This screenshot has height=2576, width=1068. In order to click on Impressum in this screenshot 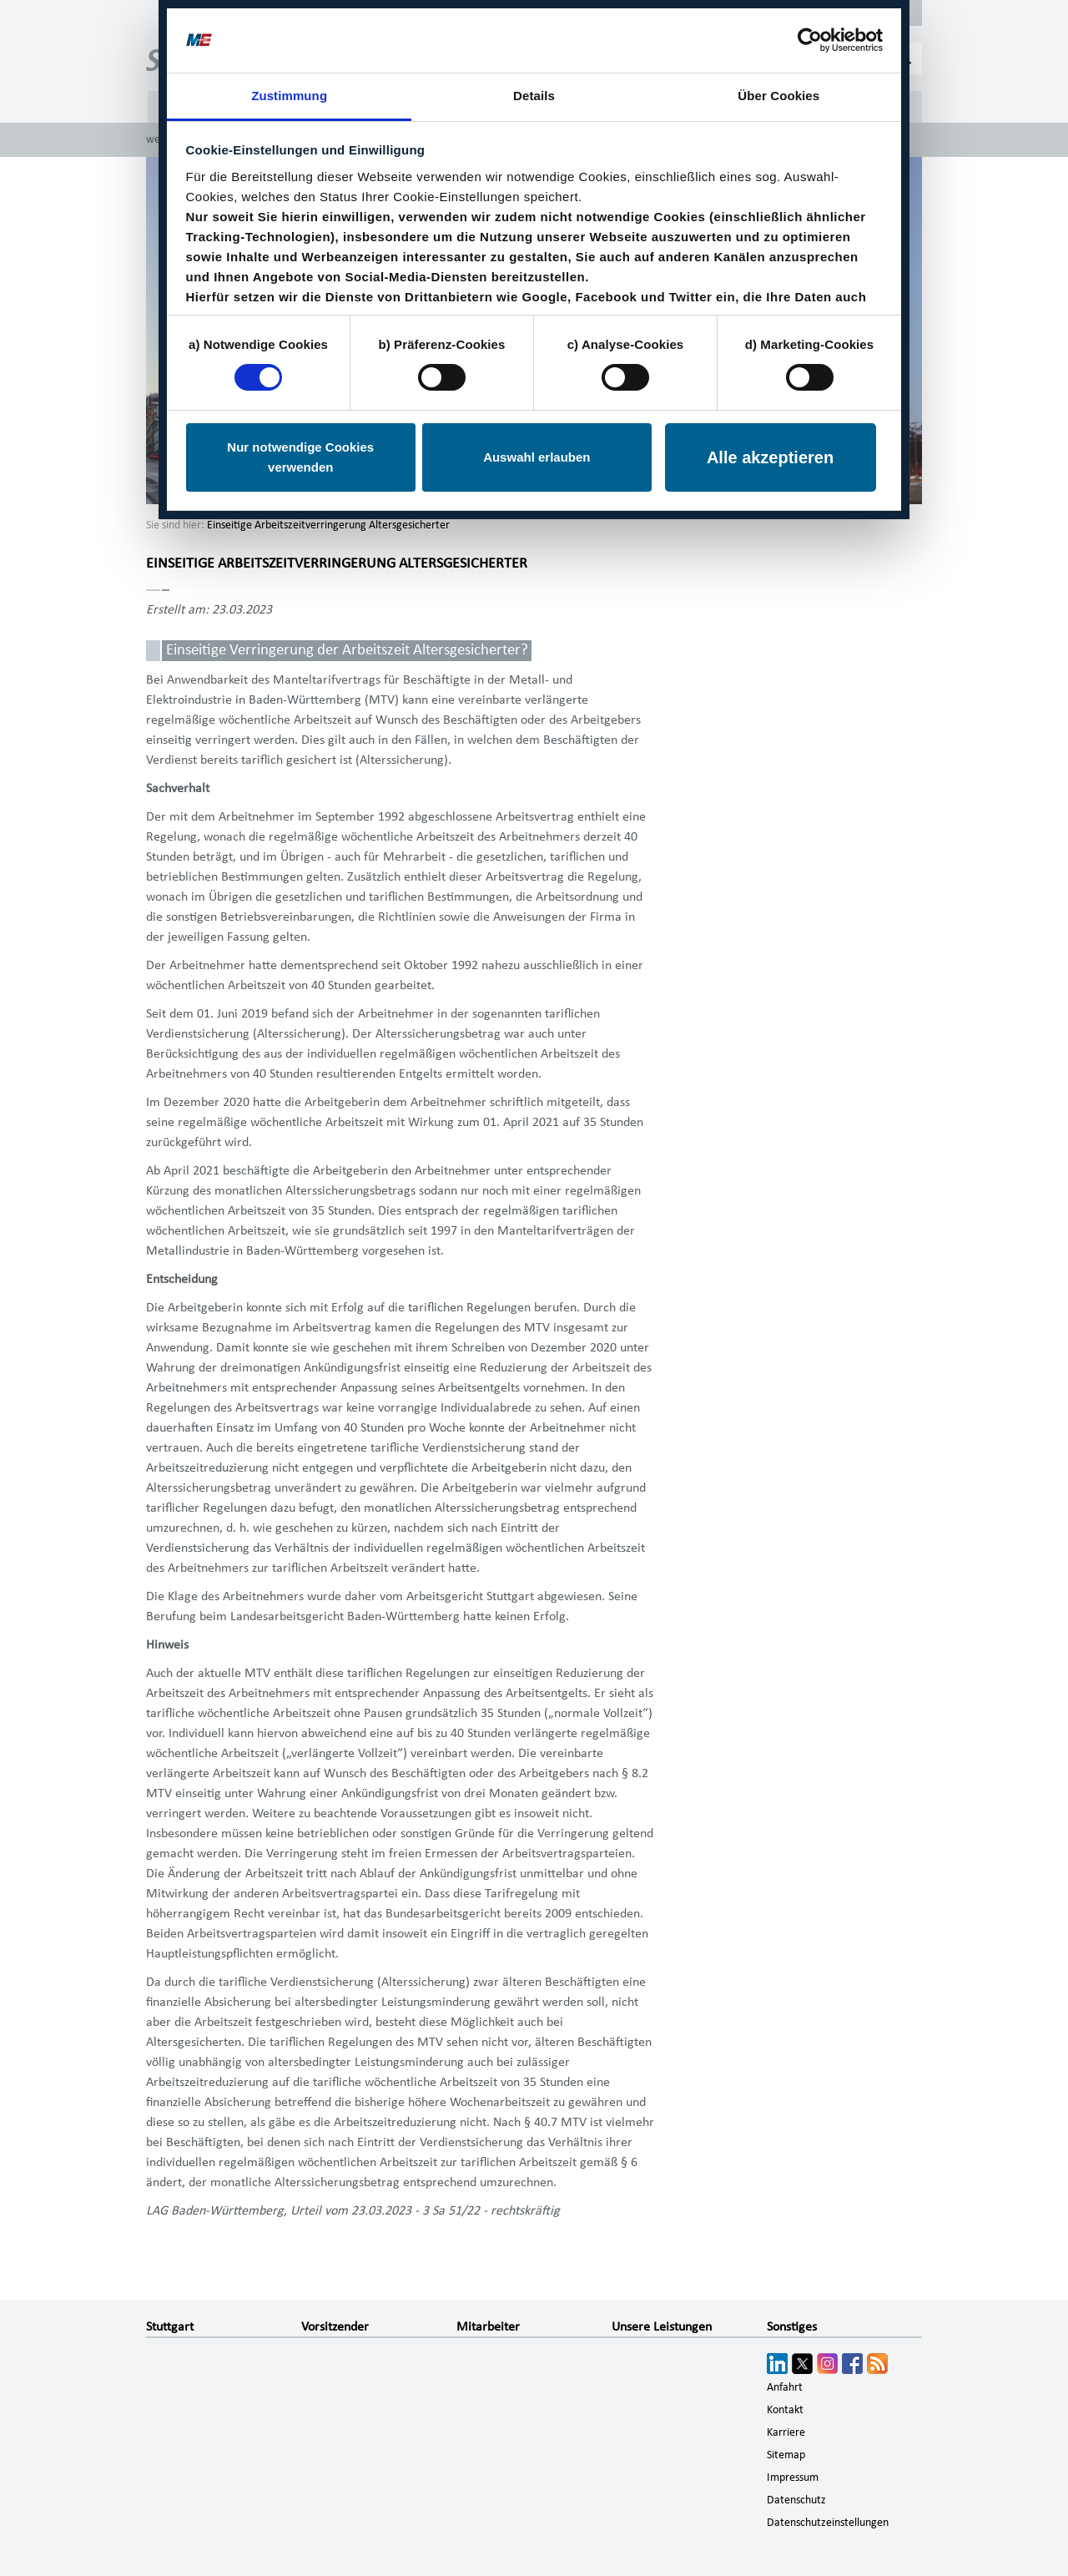, I will do `click(793, 2477)`.